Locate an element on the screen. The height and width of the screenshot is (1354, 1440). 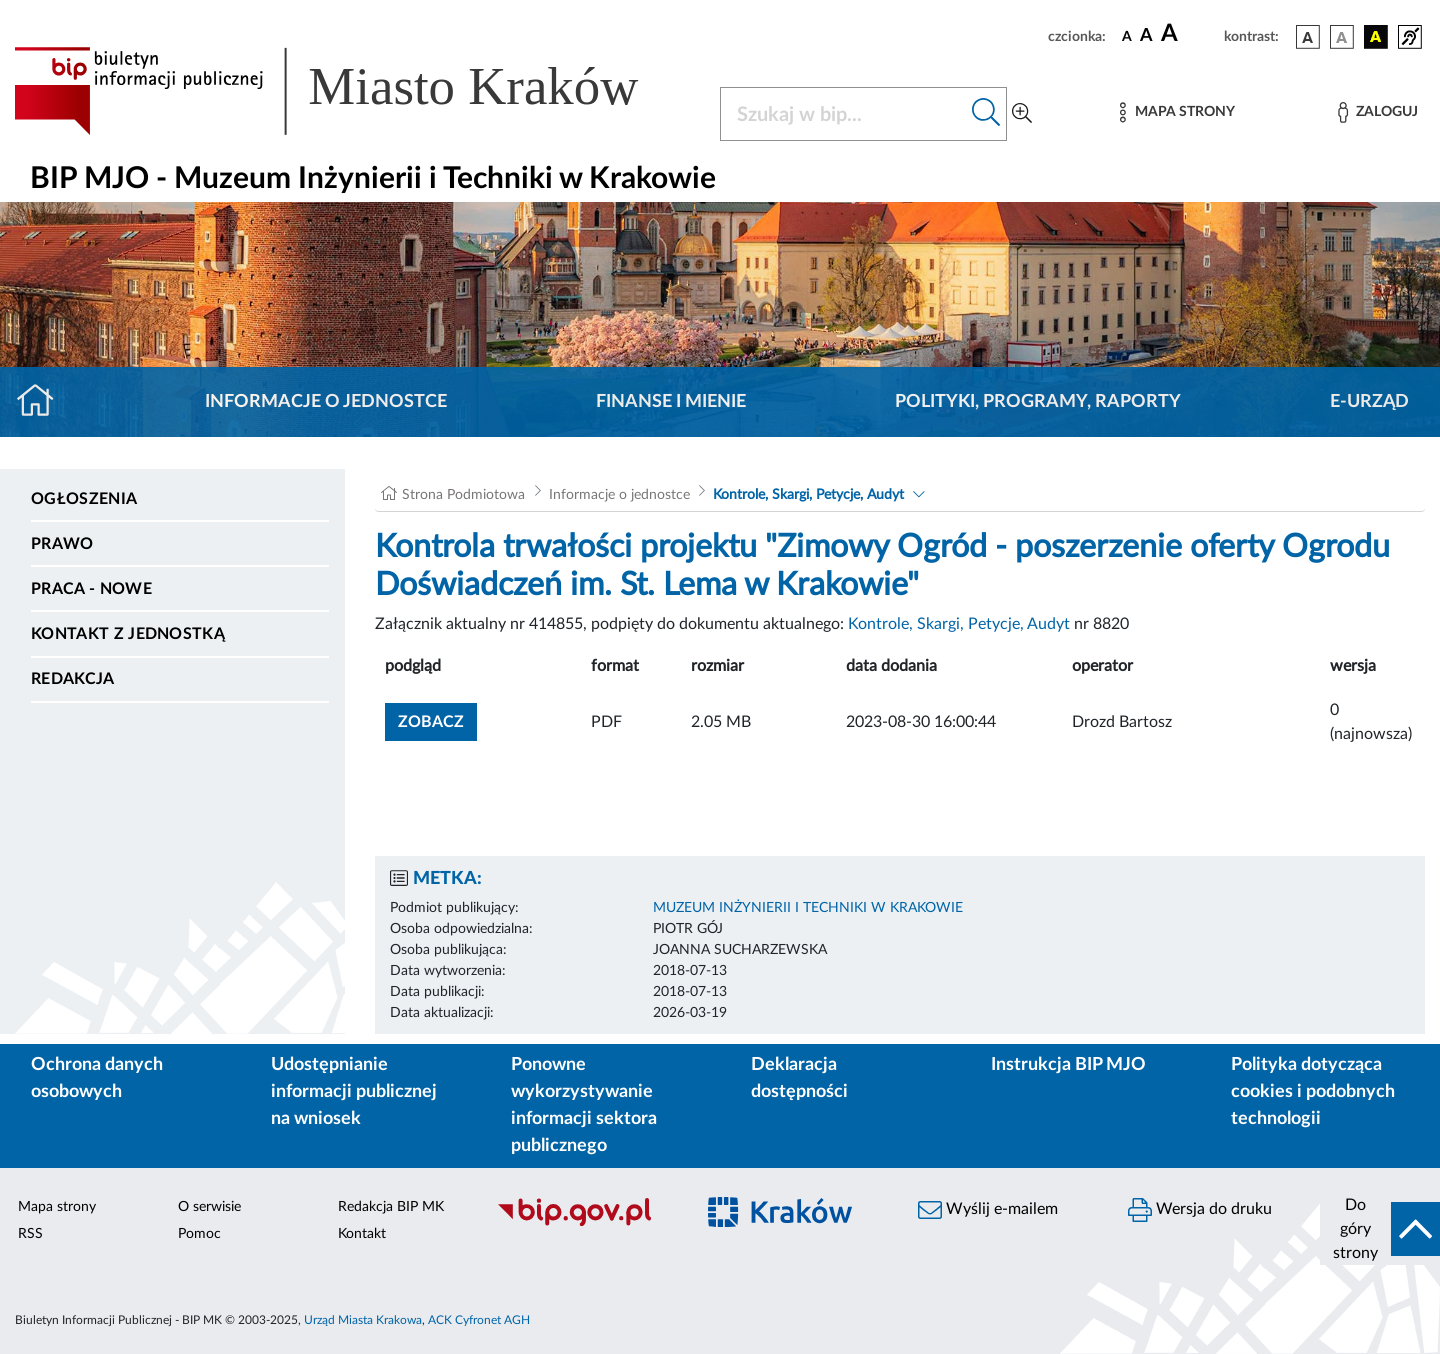
Strona Podmiotowa is located at coordinates (463, 495).